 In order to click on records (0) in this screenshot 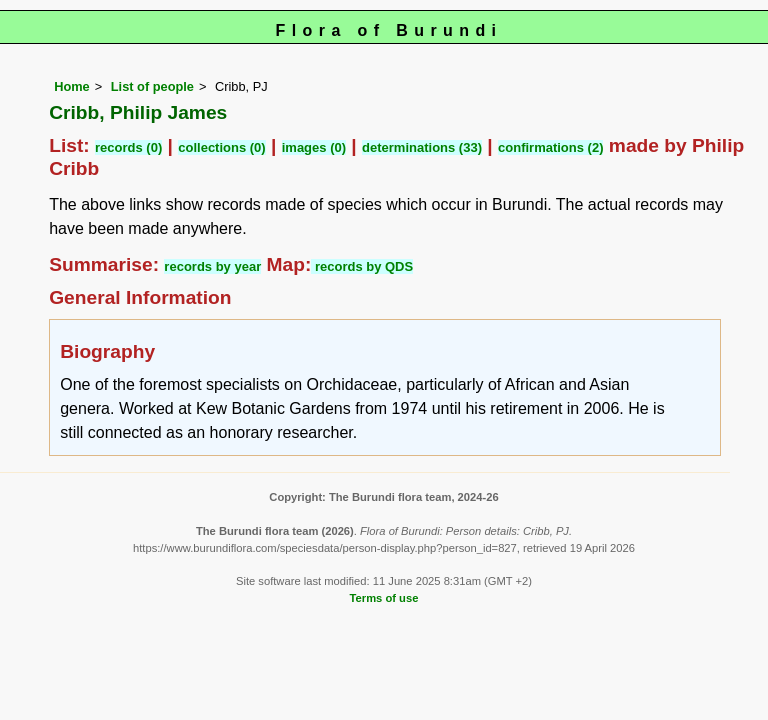, I will do `click(128, 147)`.